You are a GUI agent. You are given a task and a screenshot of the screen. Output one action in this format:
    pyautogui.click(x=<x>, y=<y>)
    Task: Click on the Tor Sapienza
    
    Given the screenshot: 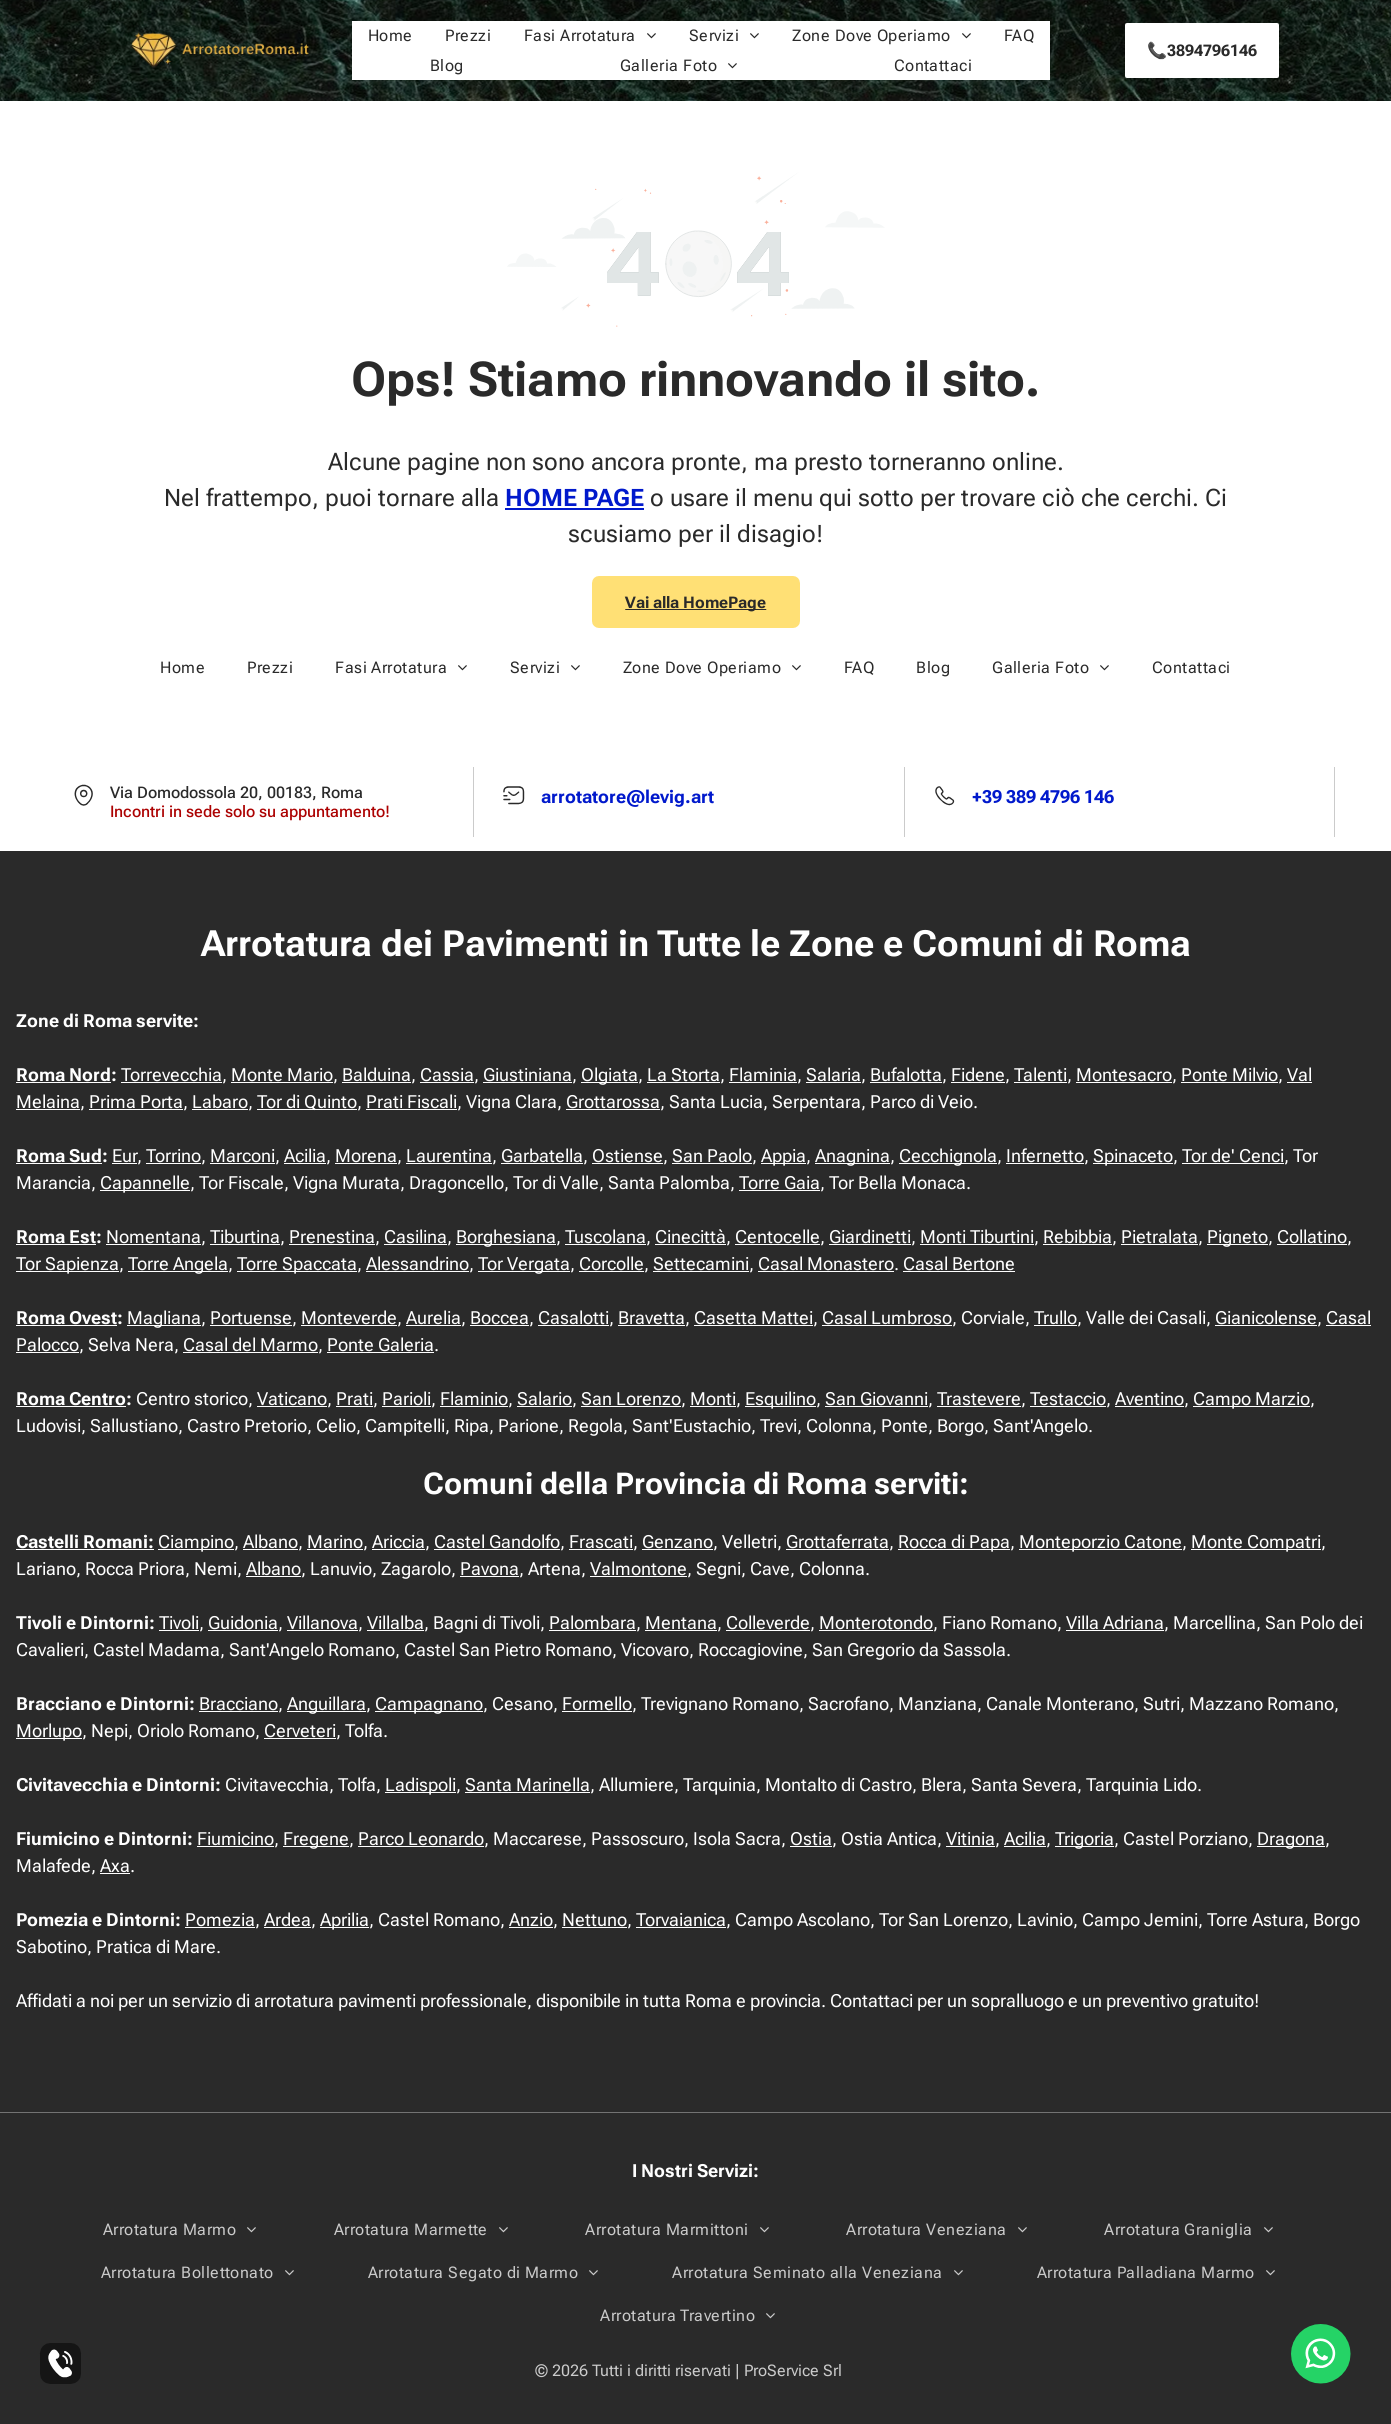 What is the action you would take?
    pyautogui.click(x=67, y=1263)
    